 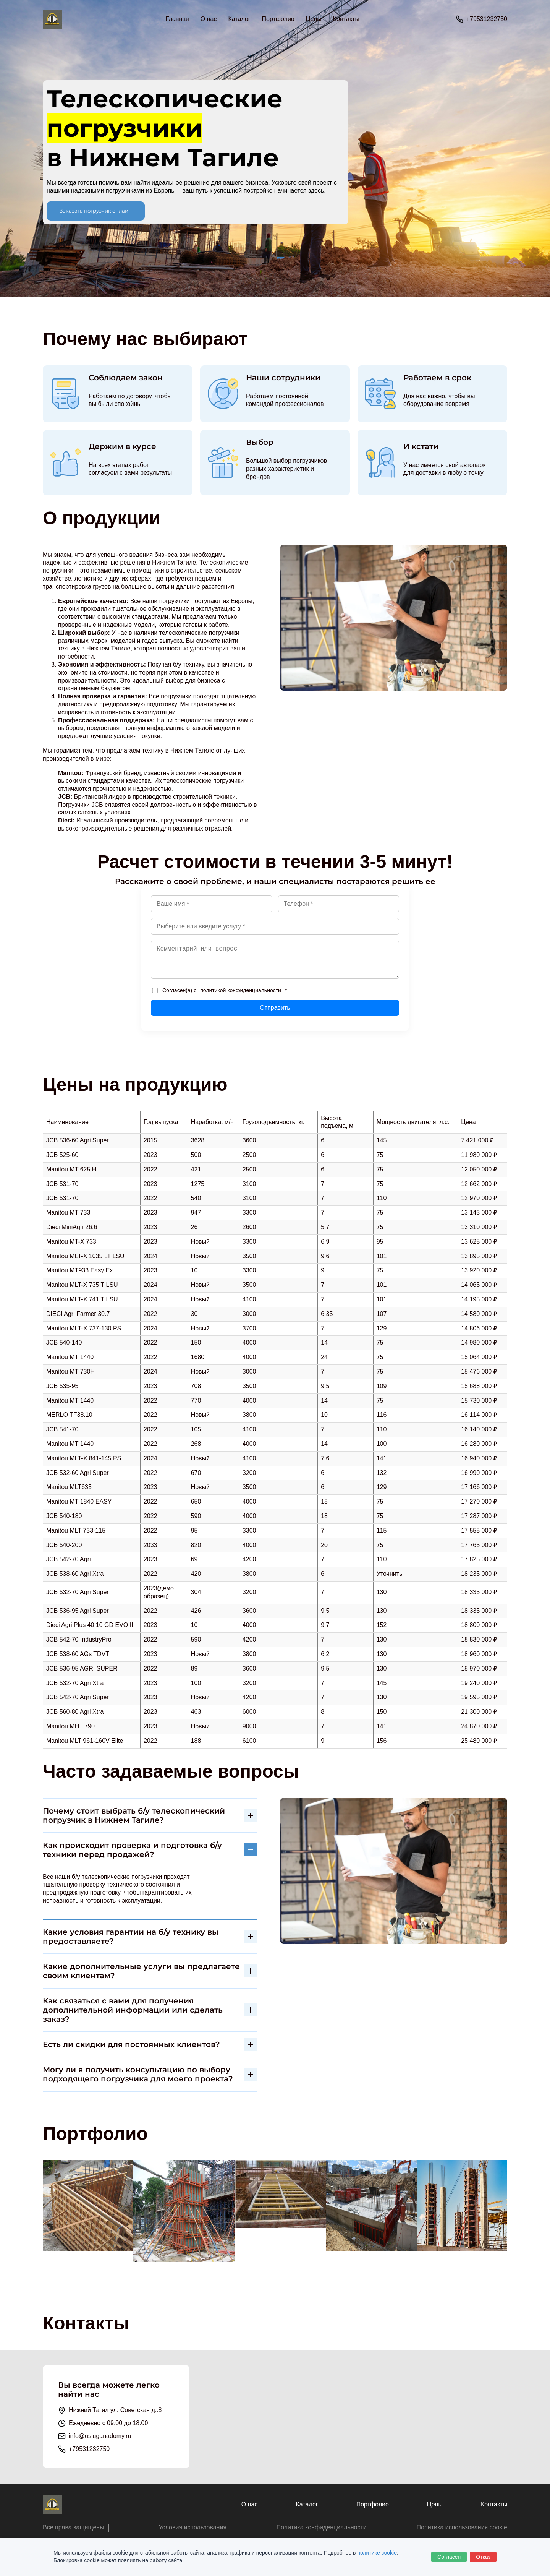 What do you see at coordinates (192, 2527) in the screenshot?
I see `Условия использования` at bounding box center [192, 2527].